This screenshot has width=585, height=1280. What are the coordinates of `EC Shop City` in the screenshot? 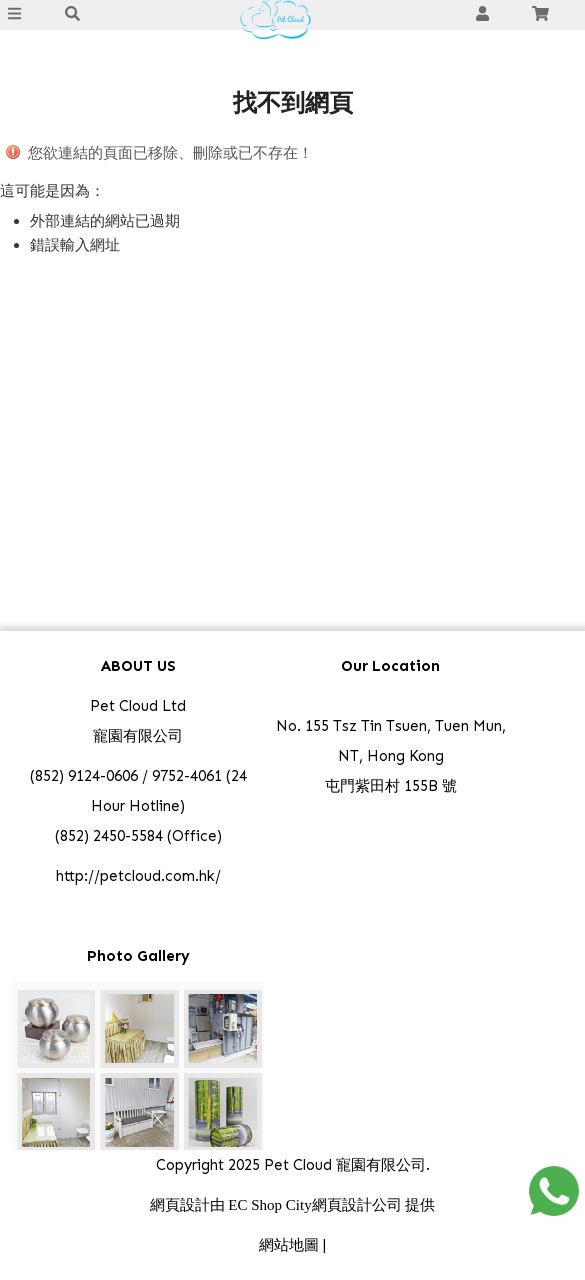 It's located at (269, 1205).